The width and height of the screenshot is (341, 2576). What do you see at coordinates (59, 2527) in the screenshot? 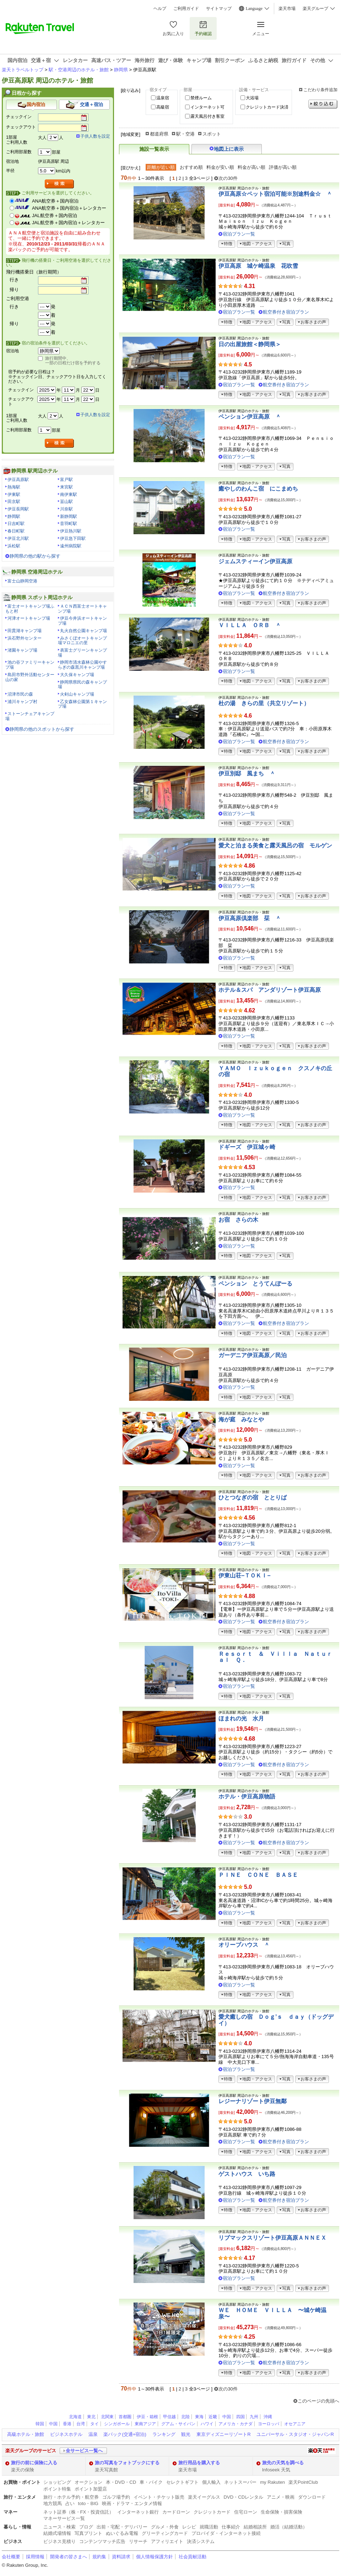
I see `ニュース・検索` at bounding box center [59, 2527].